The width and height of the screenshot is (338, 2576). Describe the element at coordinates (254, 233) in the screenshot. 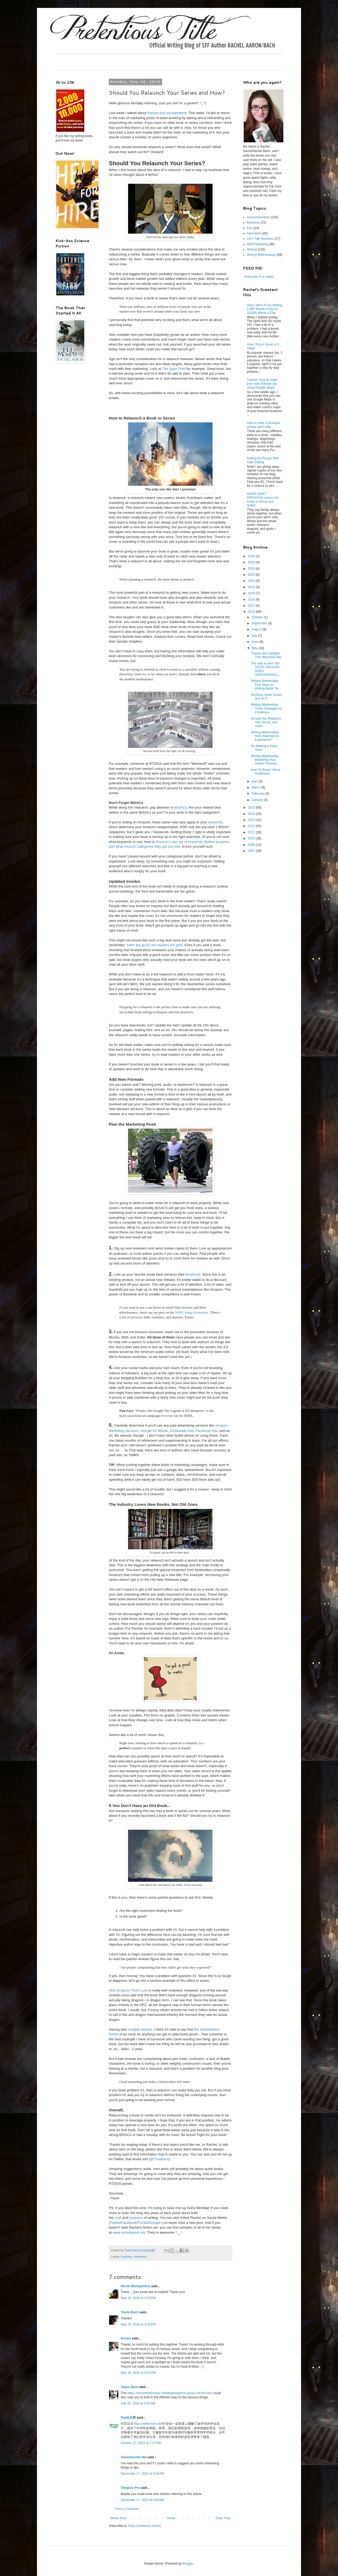

I see `Interviews` at that location.